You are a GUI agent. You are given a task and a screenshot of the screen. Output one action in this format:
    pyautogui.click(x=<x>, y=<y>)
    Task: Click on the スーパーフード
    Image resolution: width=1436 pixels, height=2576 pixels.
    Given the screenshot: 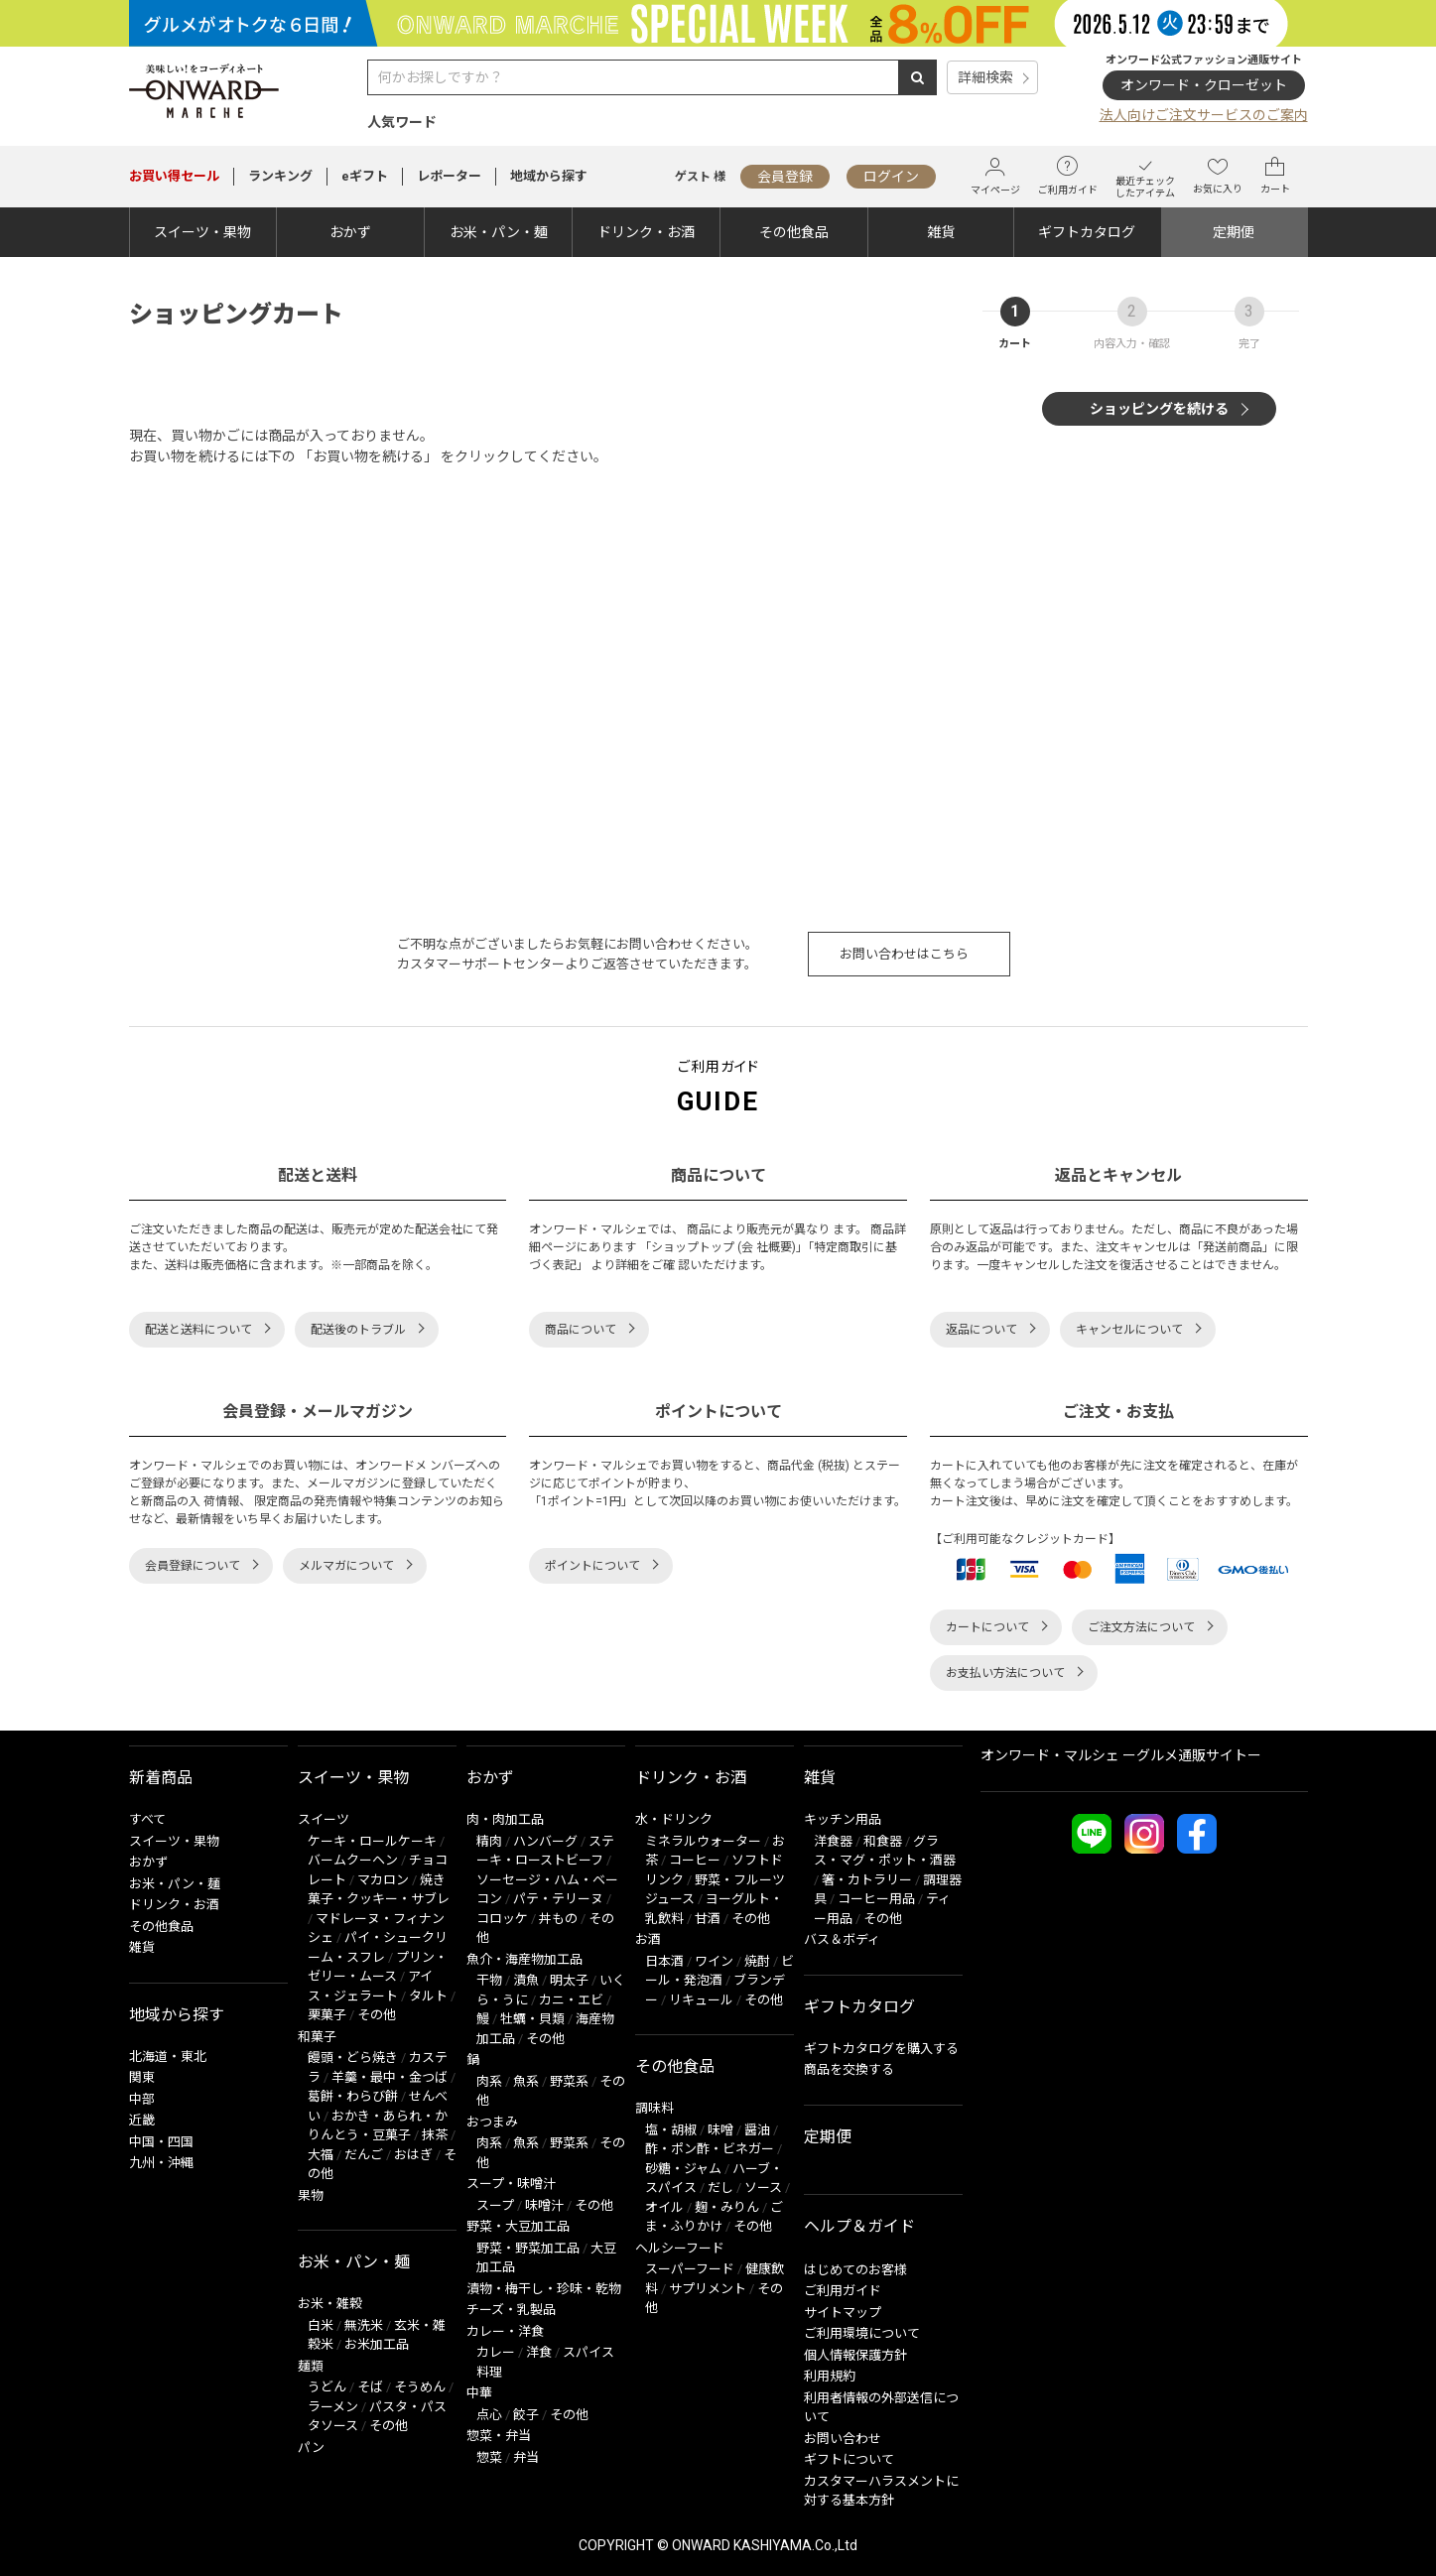 What is the action you would take?
    pyautogui.click(x=689, y=2268)
    